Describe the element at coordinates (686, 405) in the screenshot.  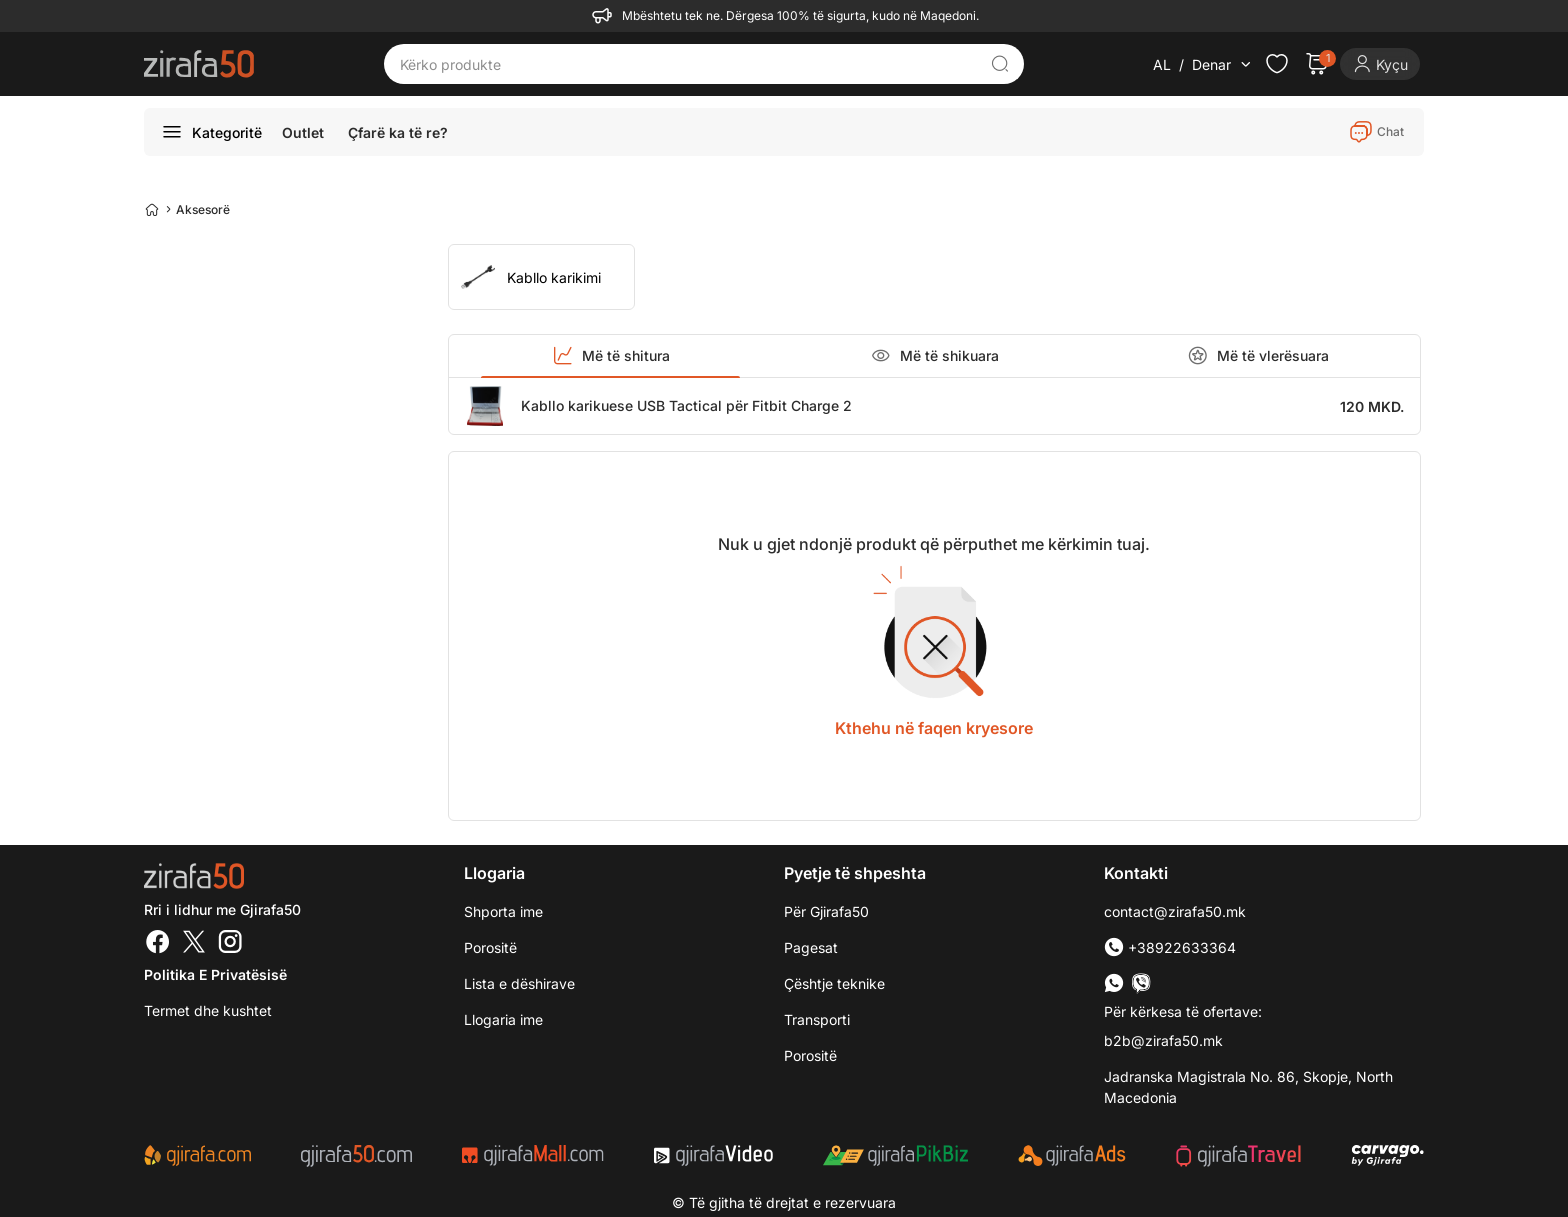
I see `Kabllo karikuese USB Tactical për Fitbit Charge 2` at that location.